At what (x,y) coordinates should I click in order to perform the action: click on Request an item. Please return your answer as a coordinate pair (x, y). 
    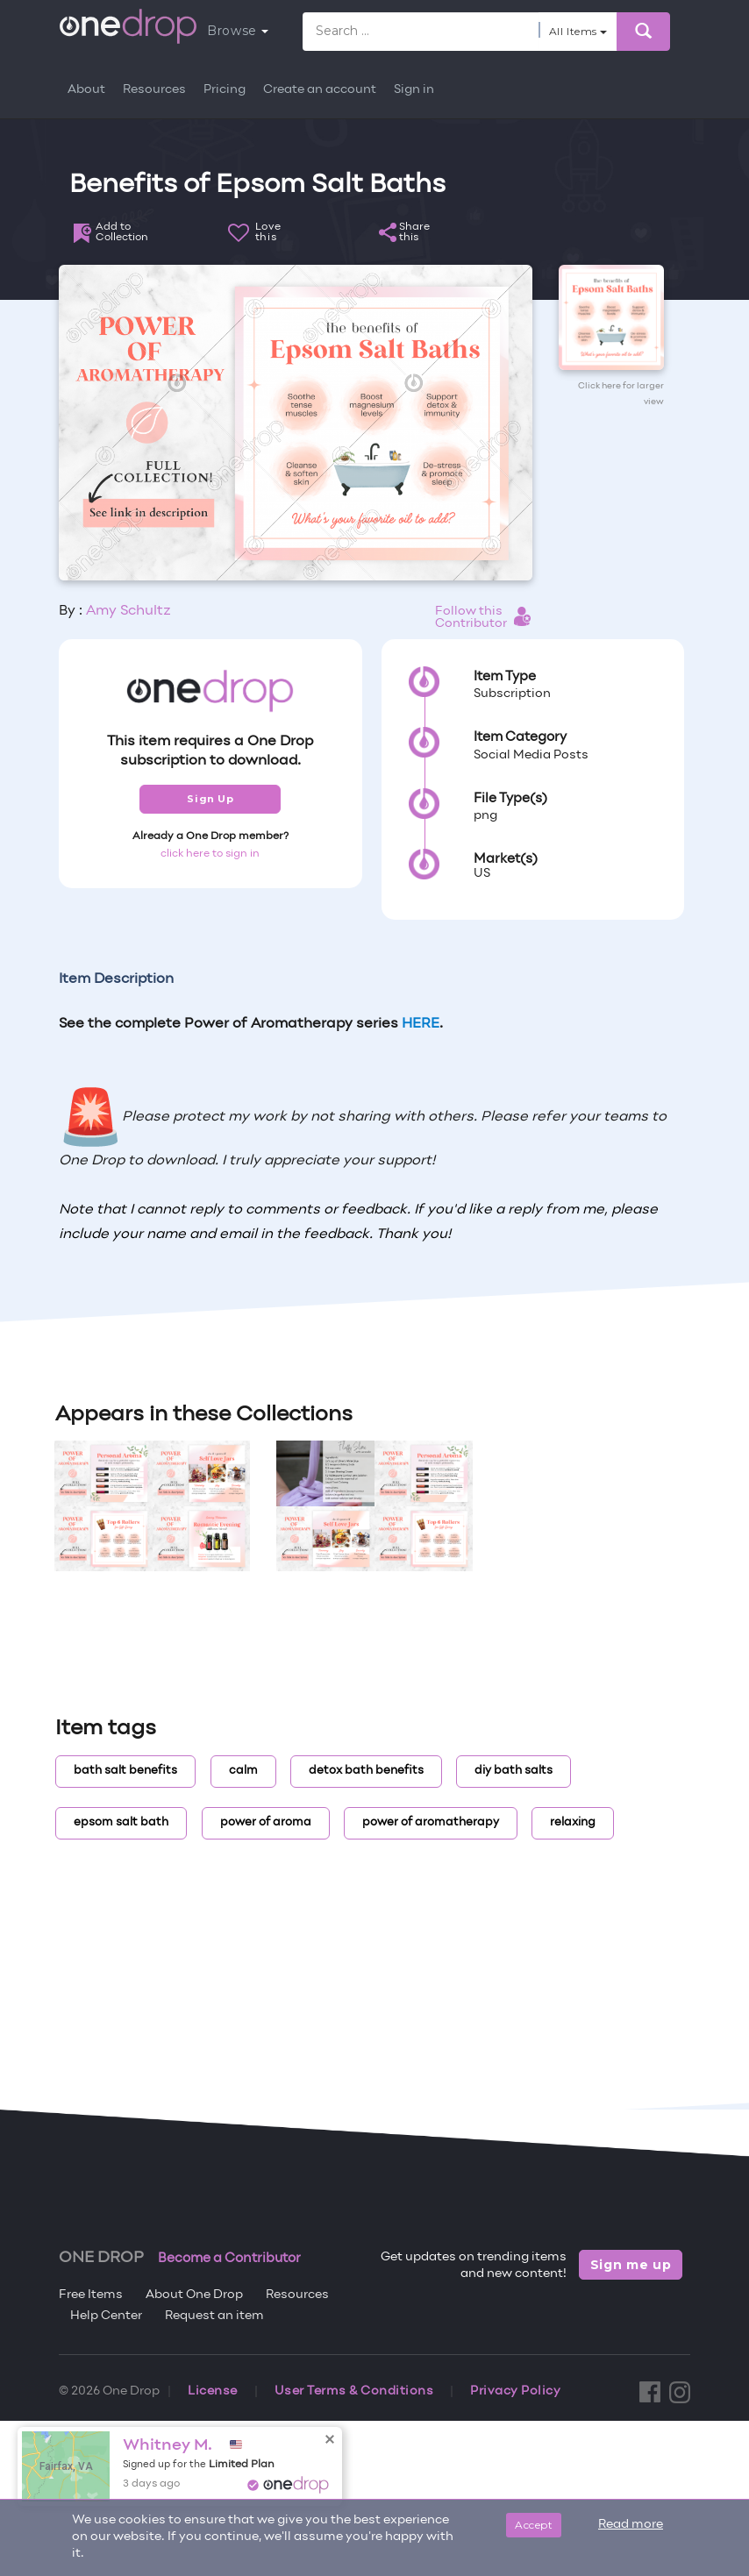
    Looking at the image, I should click on (214, 2316).